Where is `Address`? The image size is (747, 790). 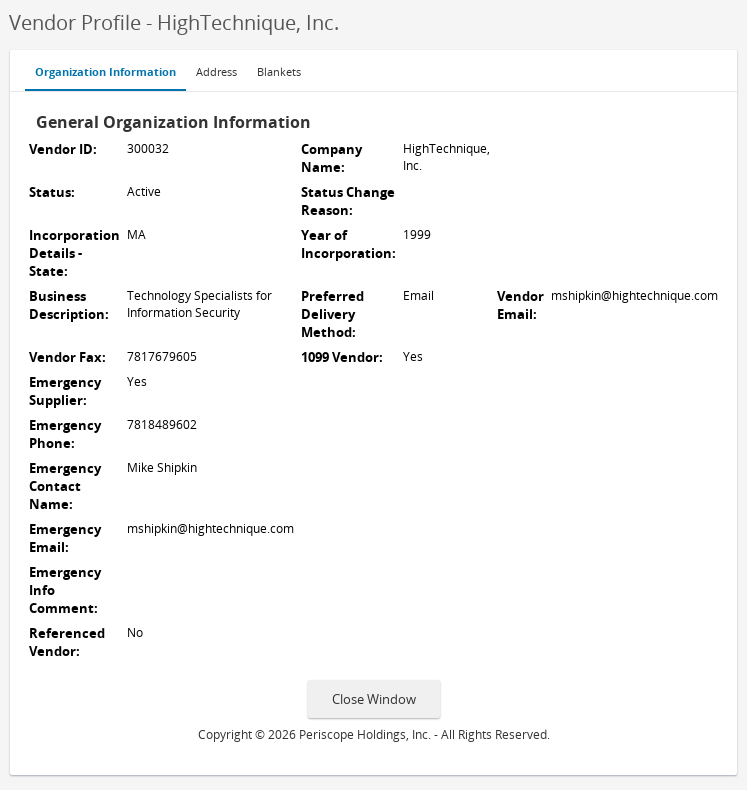 Address is located at coordinates (216, 72).